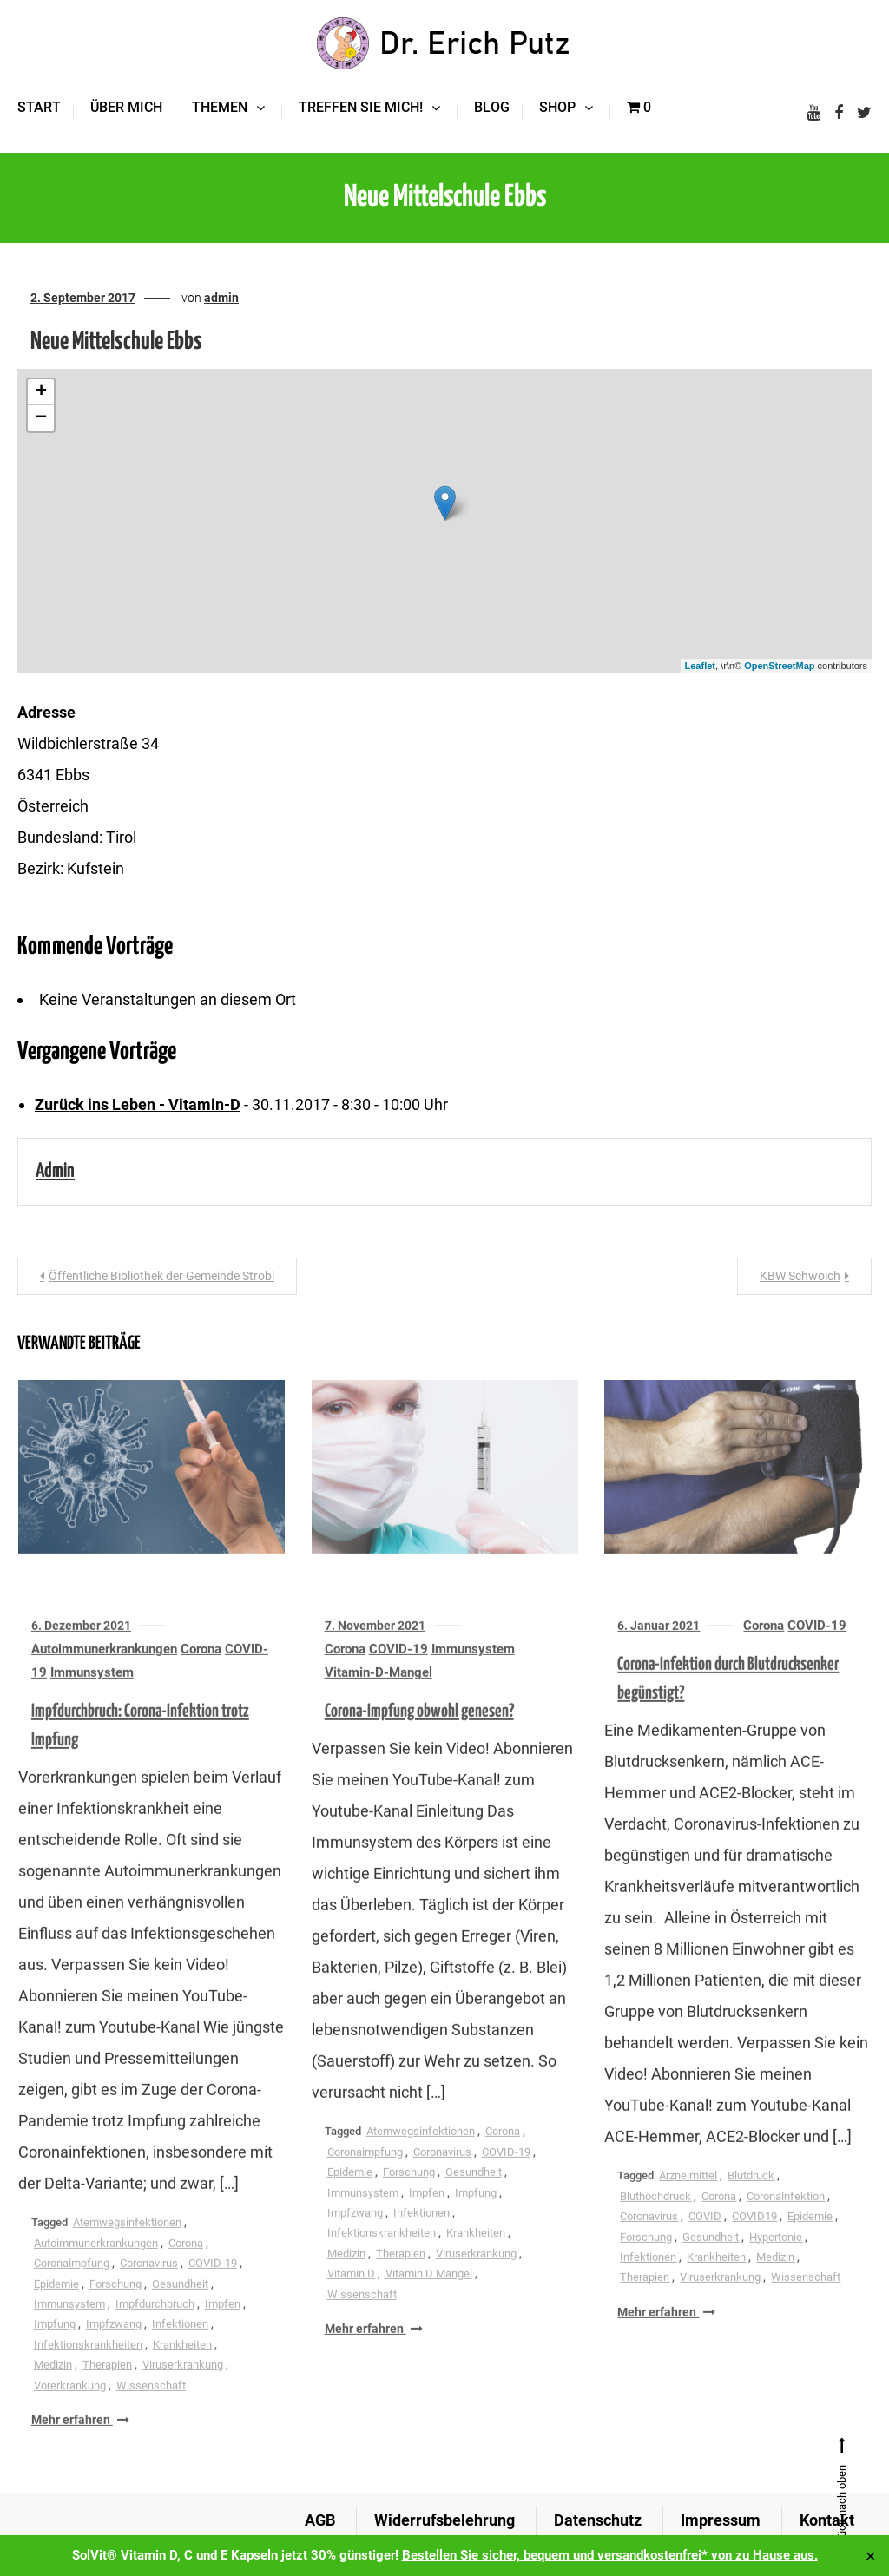 The width and height of the screenshot is (889, 2576). What do you see at coordinates (775, 2257) in the screenshot?
I see `Hypertonie` at bounding box center [775, 2257].